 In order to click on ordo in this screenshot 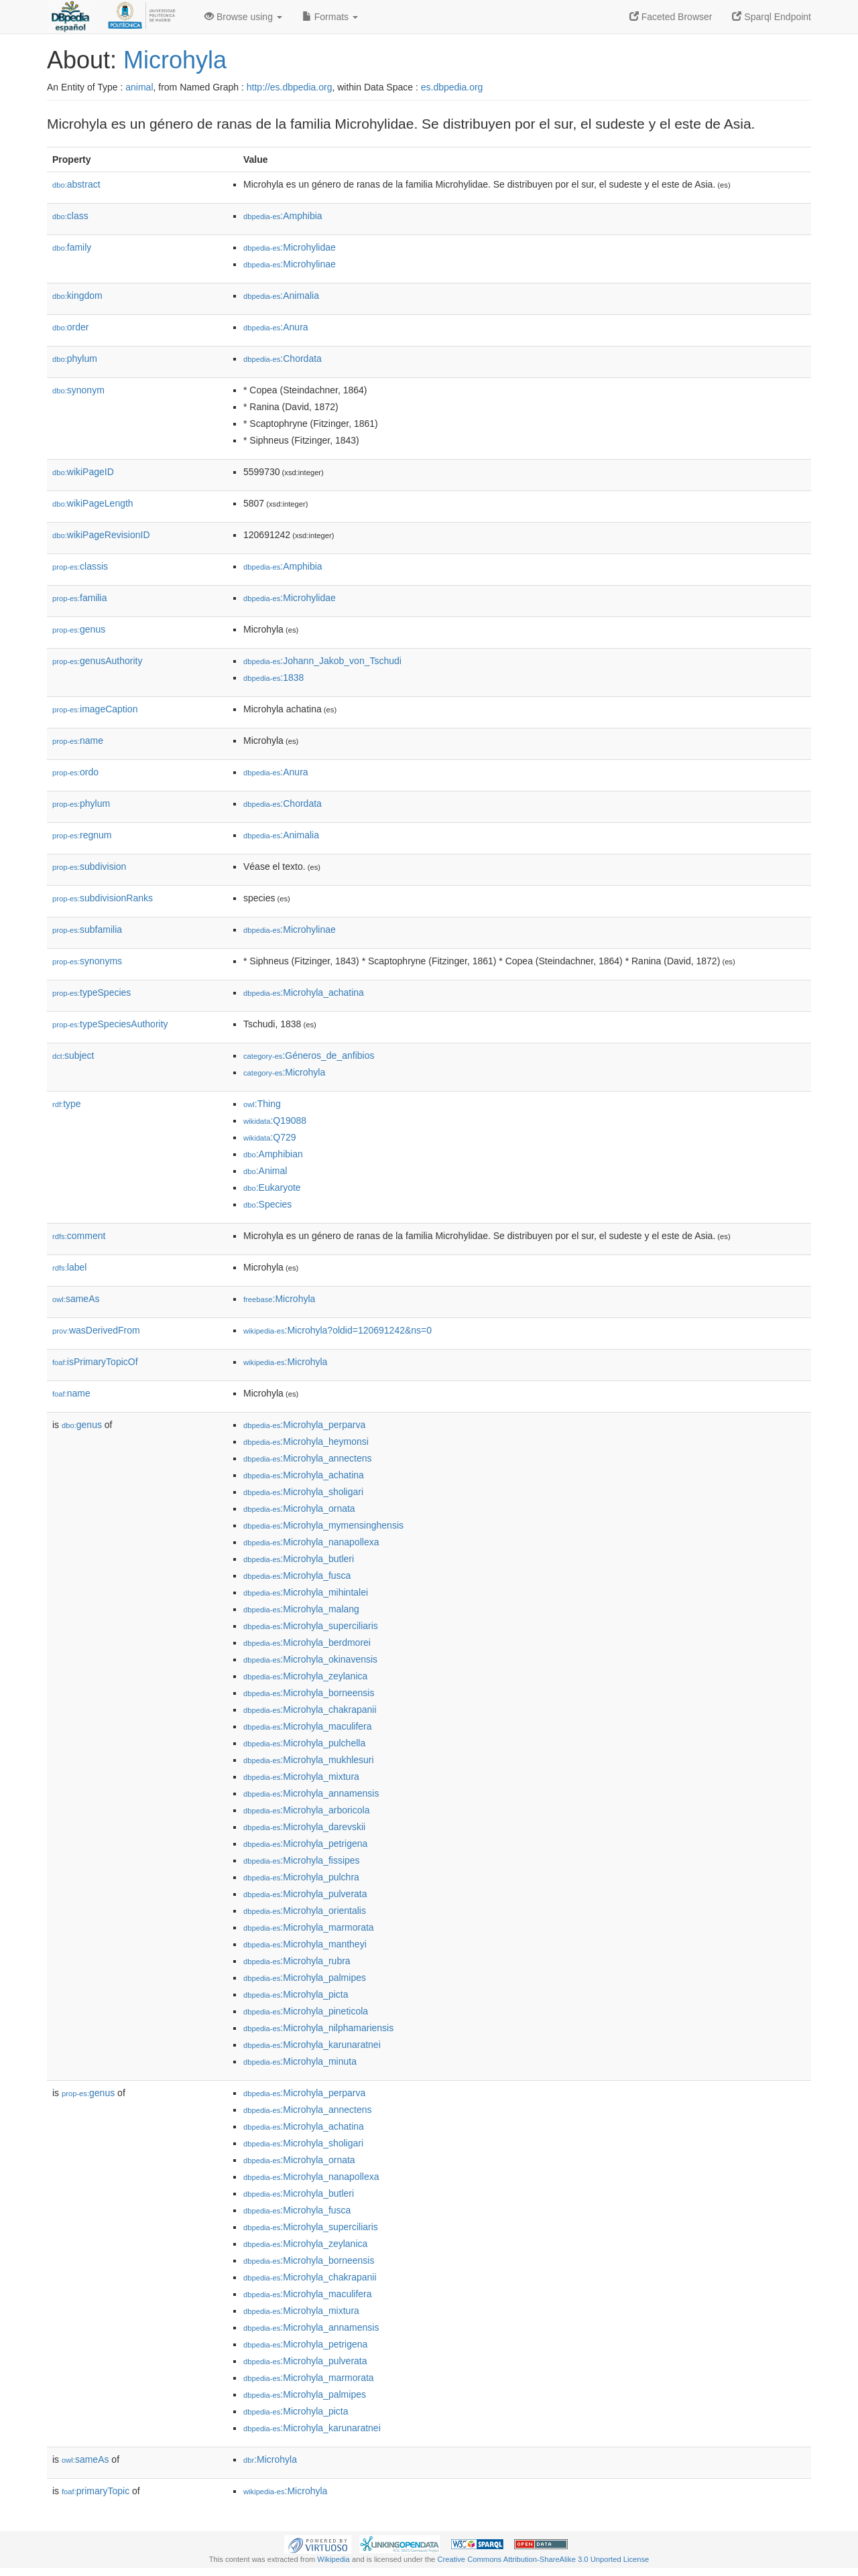, I will do `click(75, 772)`.